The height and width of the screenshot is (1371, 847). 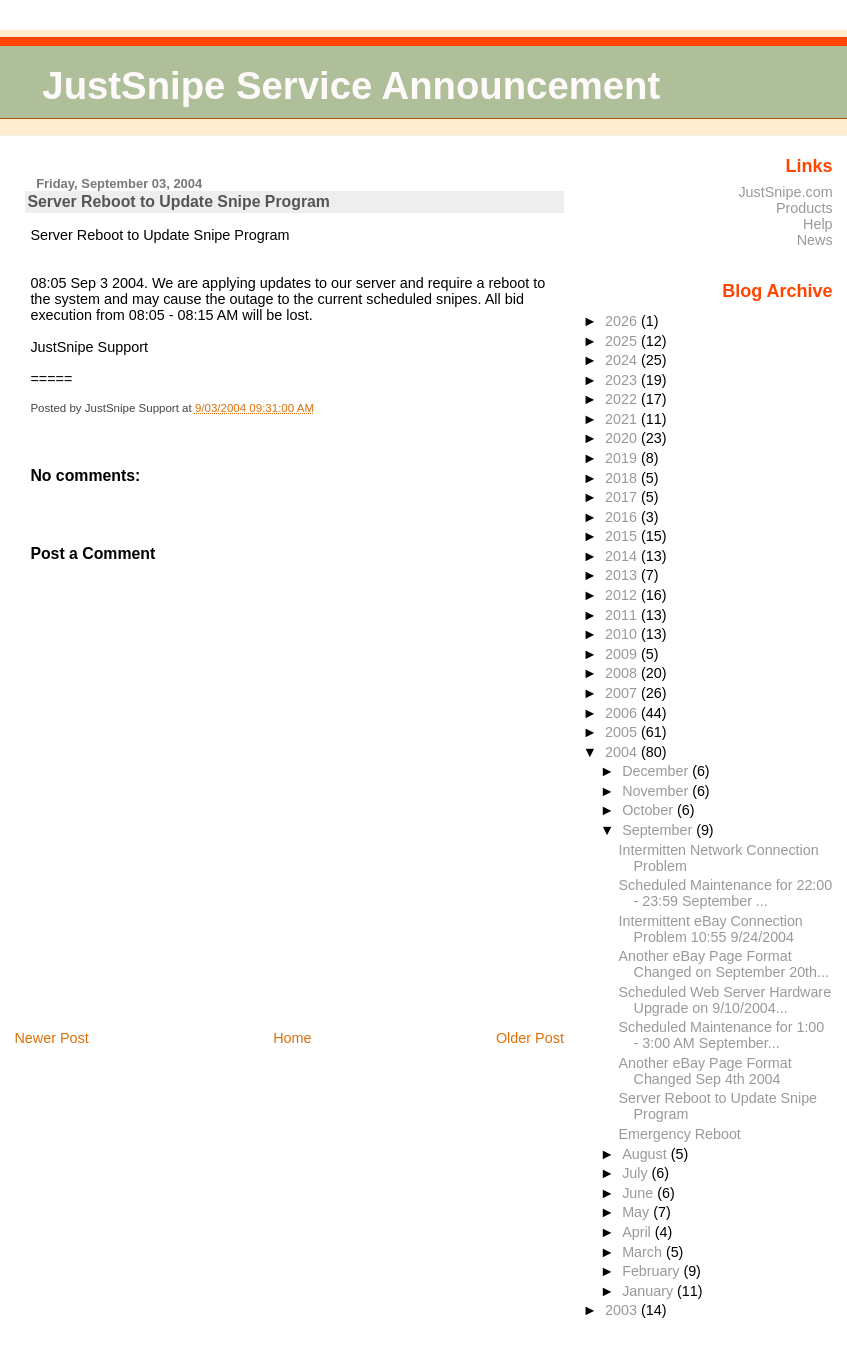 I want to click on 2025, so click(x=623, y=341).